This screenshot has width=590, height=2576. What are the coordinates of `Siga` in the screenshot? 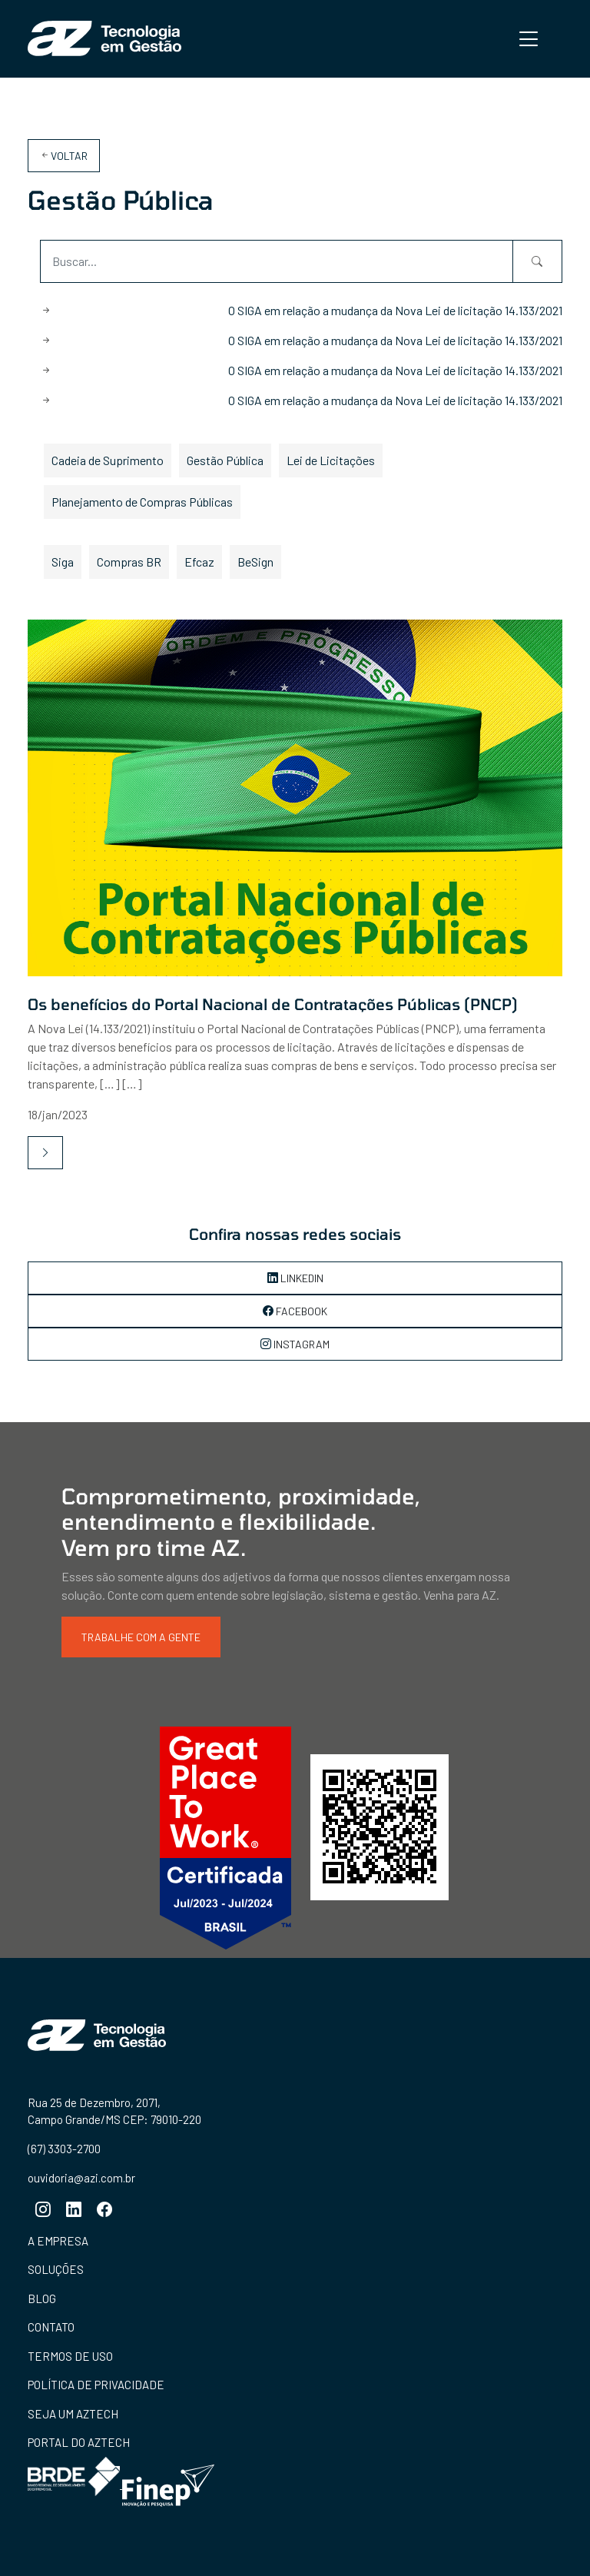 It's located at (62, 561).